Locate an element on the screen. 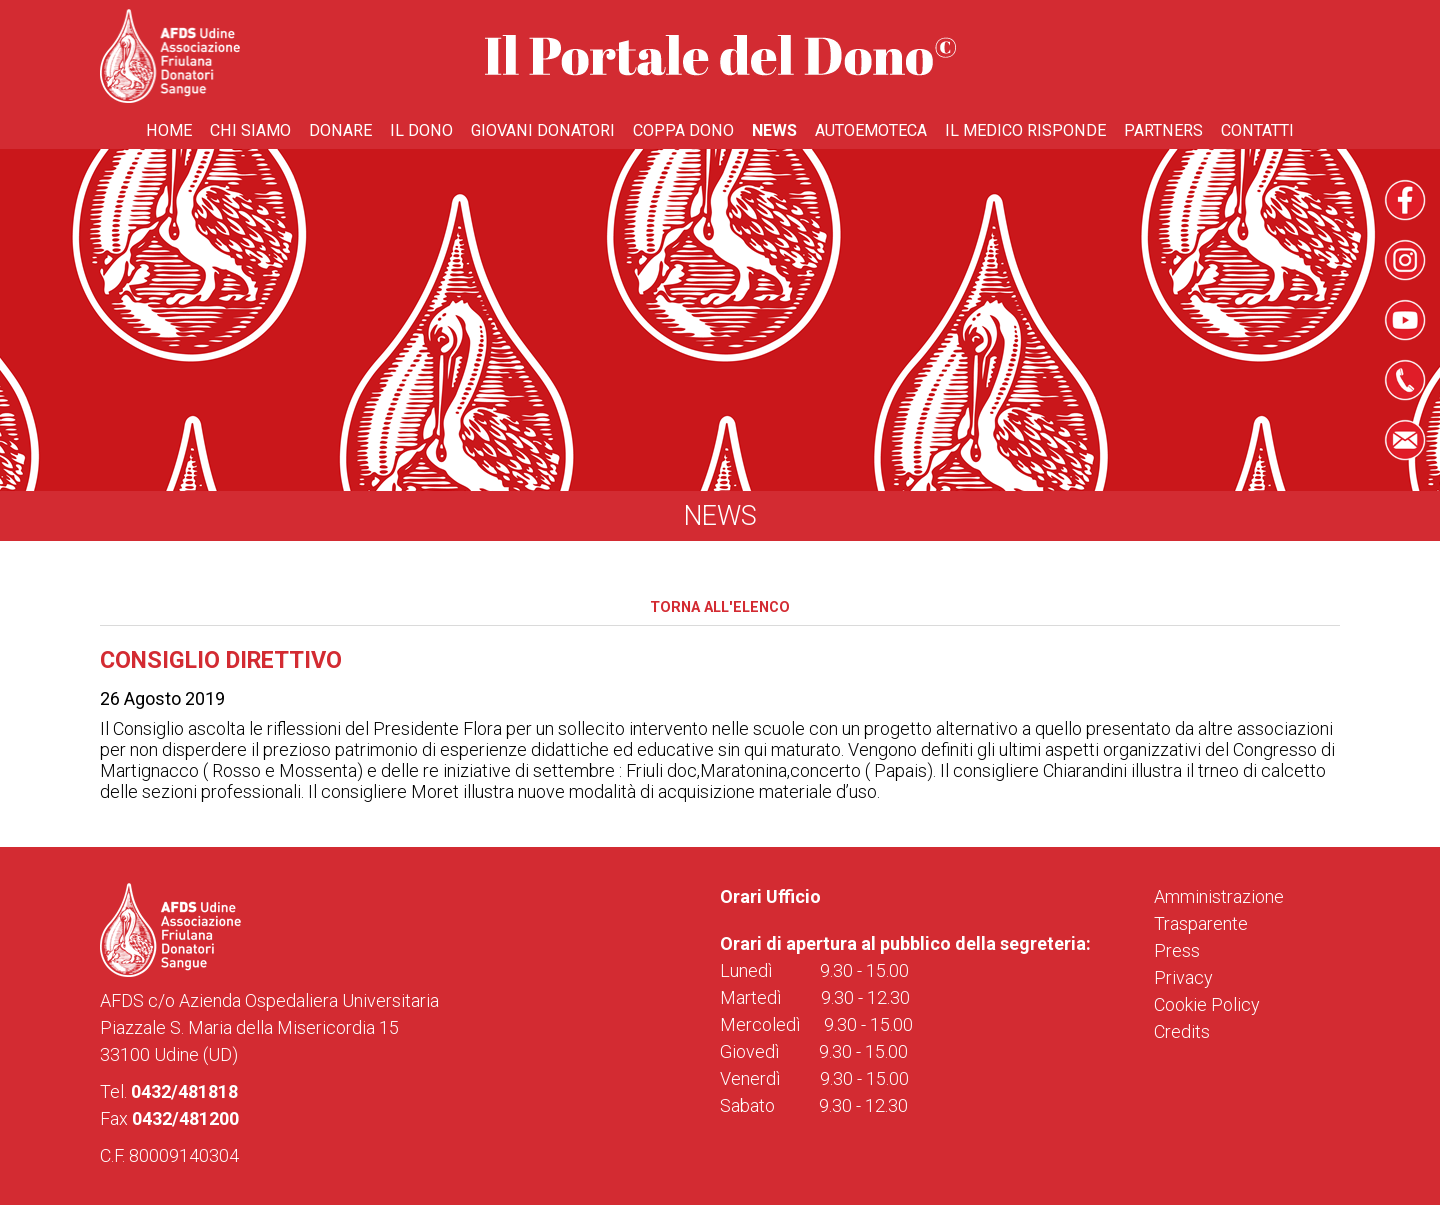 This screenshot has height=1205, width=1440. Press is located at coordinates (1177, 950).